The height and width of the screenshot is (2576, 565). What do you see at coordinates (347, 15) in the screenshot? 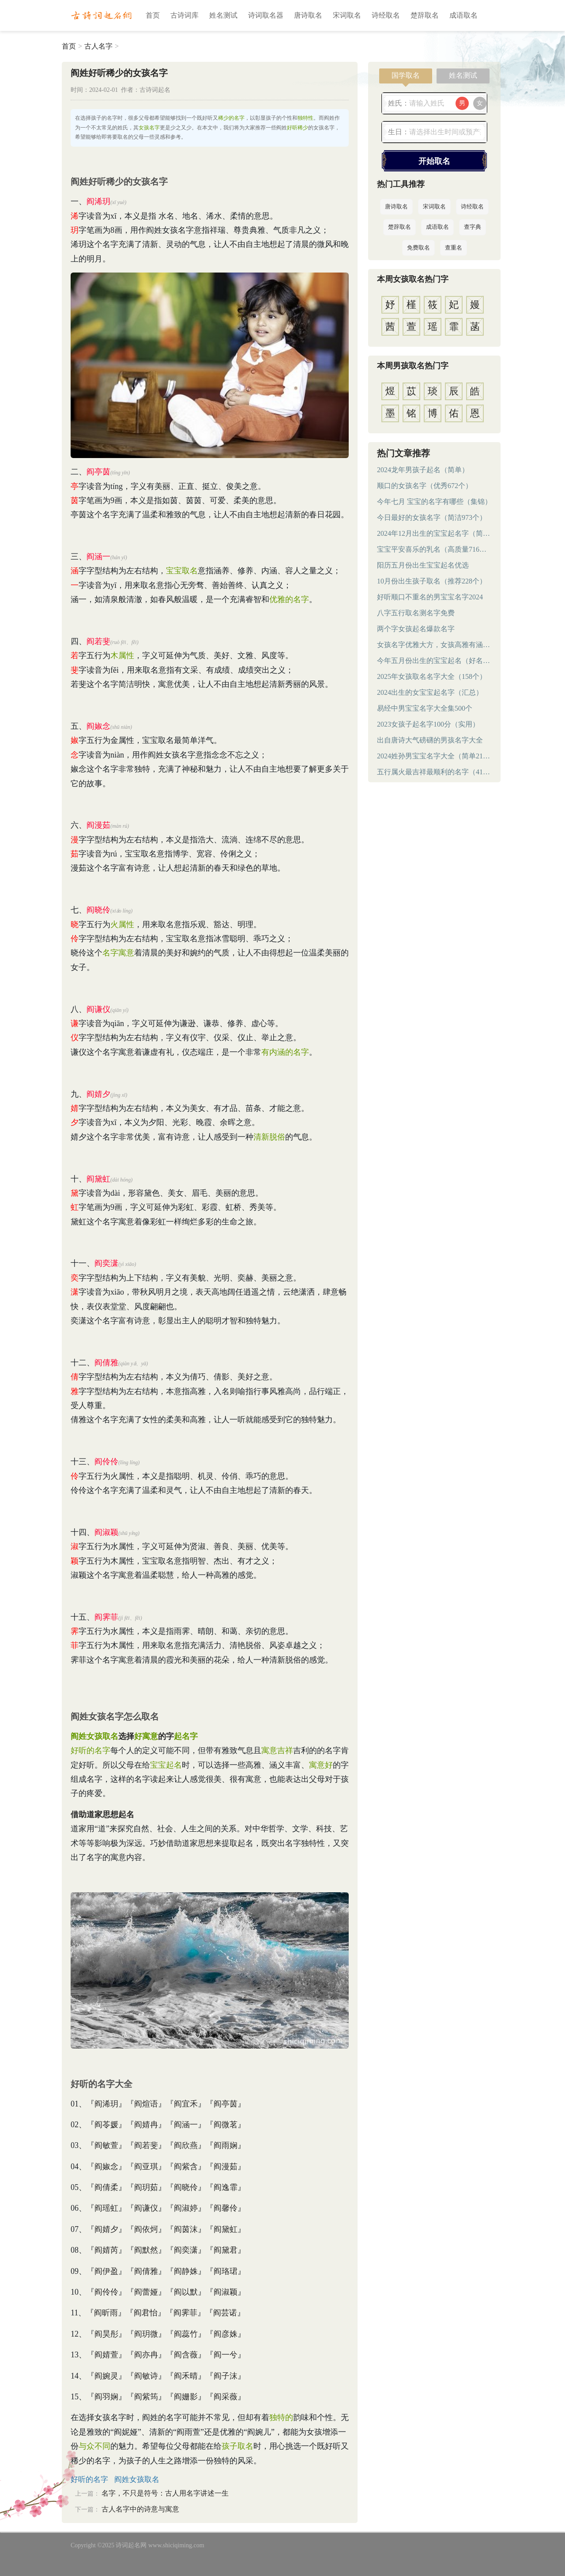
I see `宋词取名` at bounding box center [347, 15].